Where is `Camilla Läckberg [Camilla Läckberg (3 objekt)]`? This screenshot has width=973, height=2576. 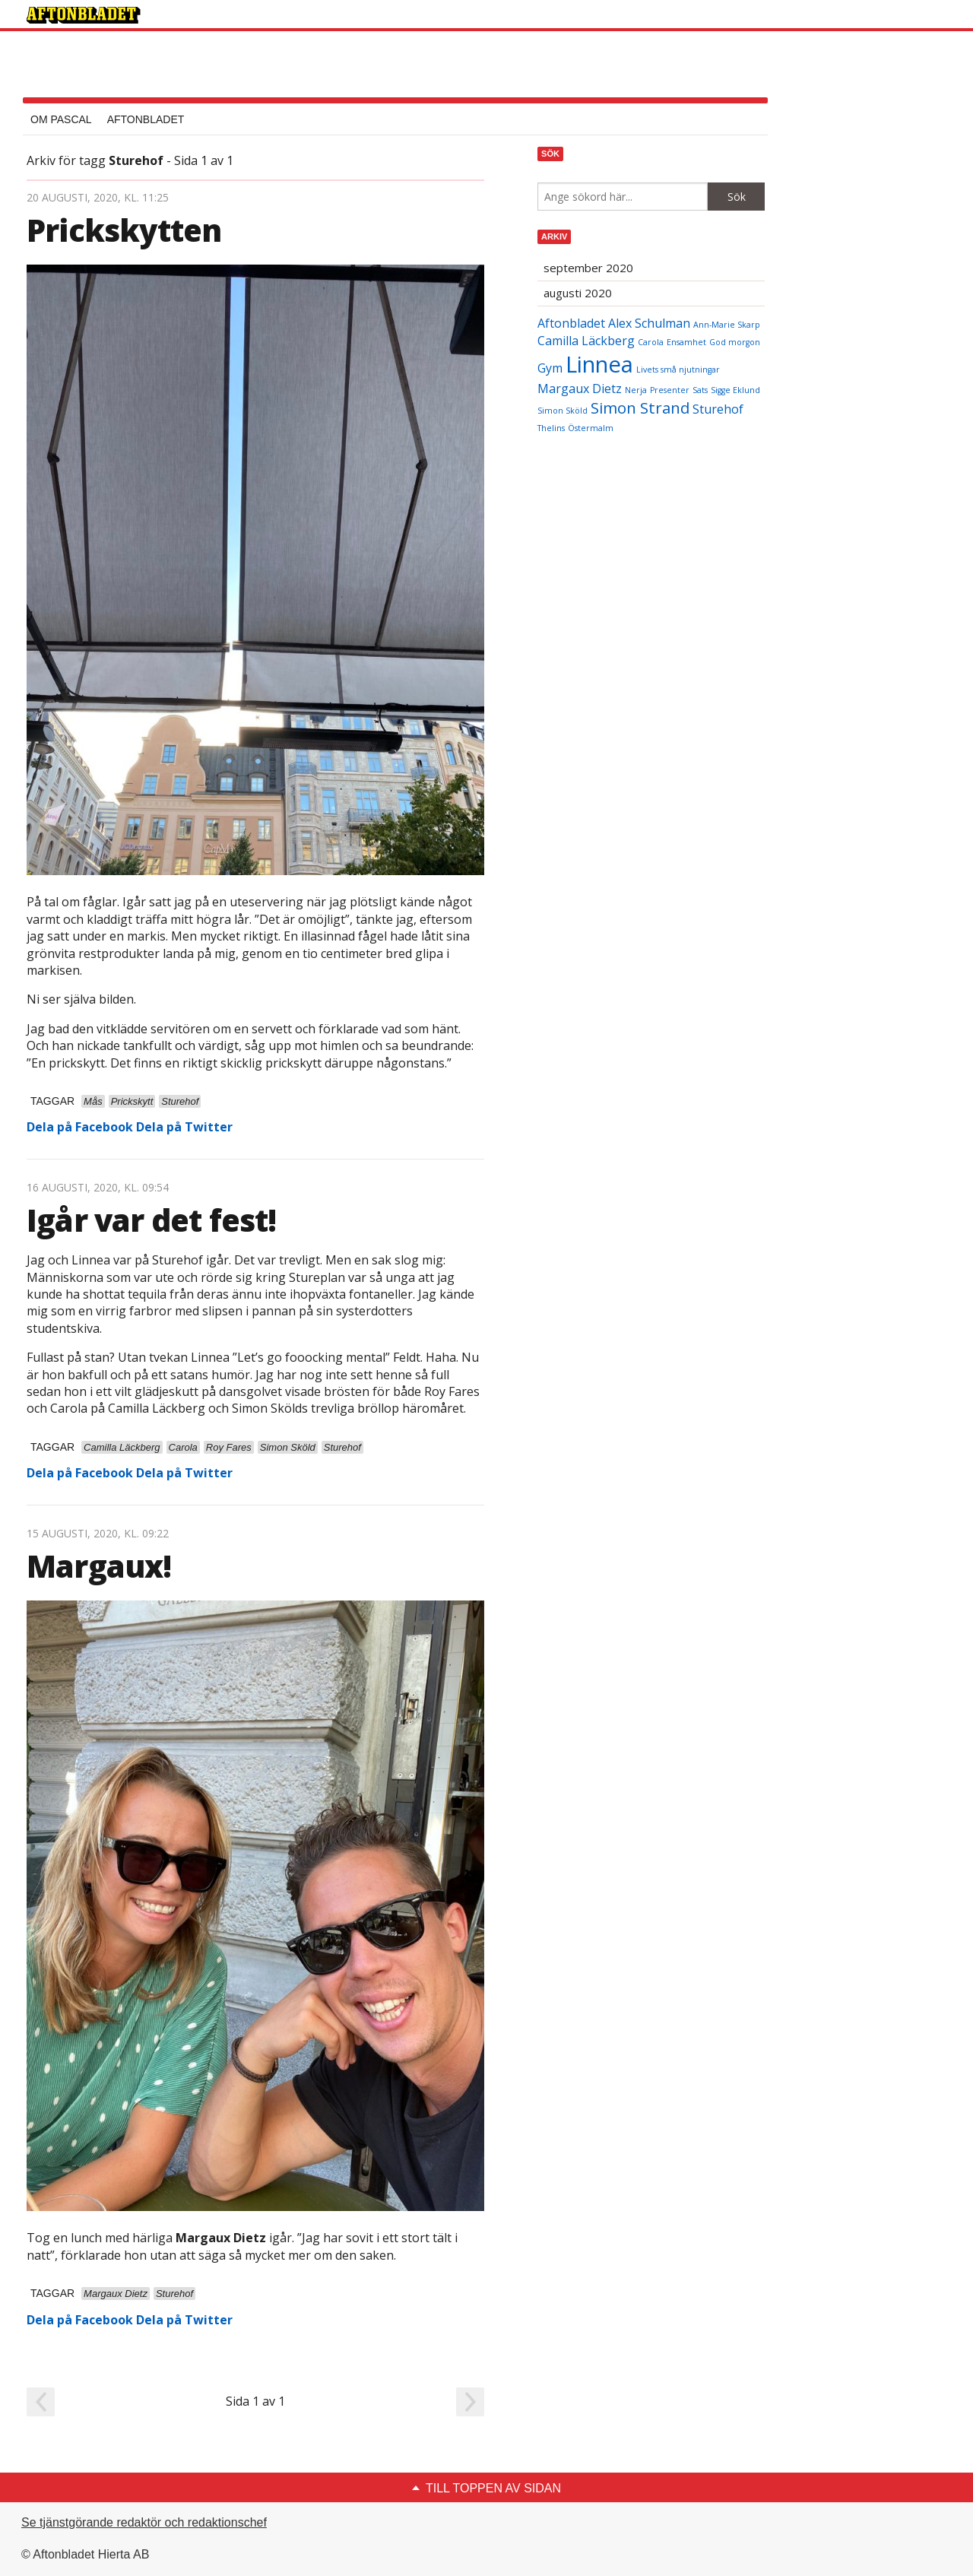
Camilla Läckberg [Camilla Läckberg (3 objekt)] is located at coordinates (586, 340).